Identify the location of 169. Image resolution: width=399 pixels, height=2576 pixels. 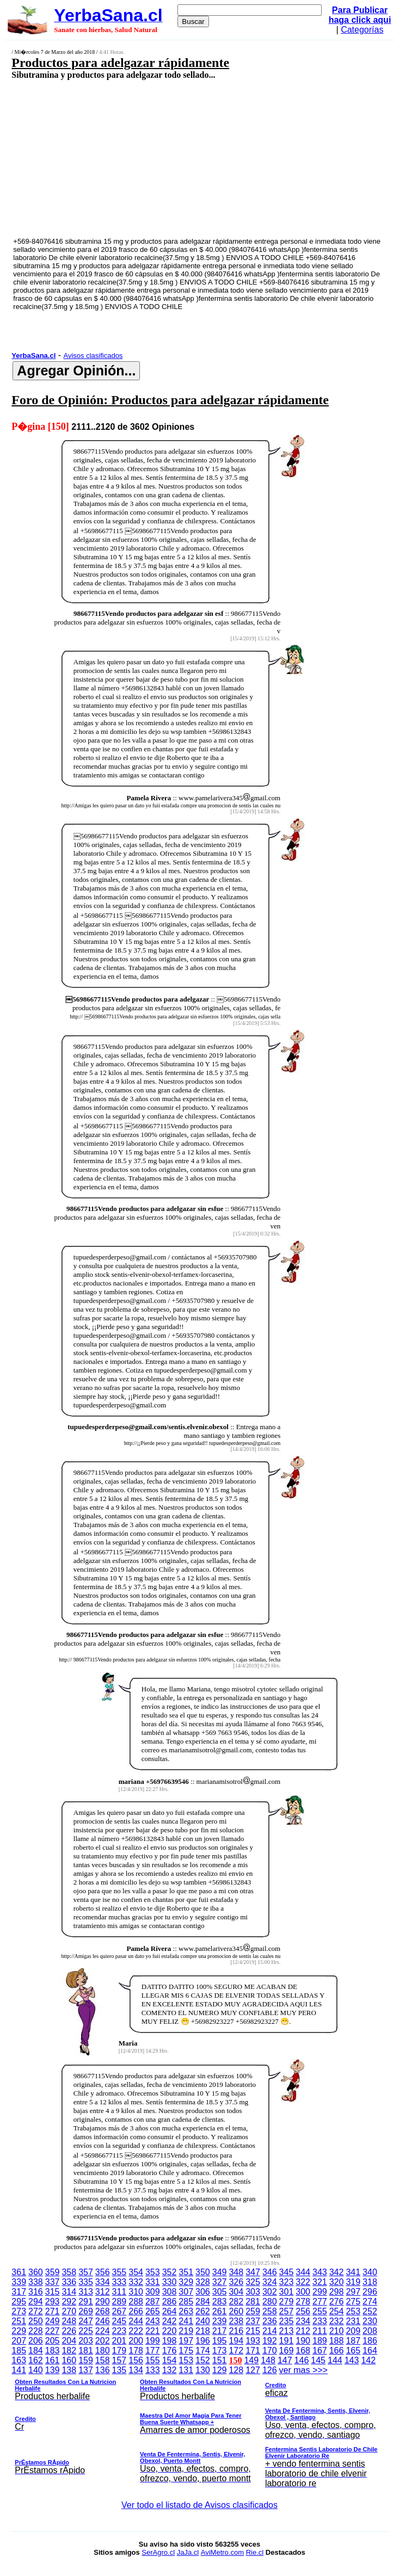
(286, 2350).